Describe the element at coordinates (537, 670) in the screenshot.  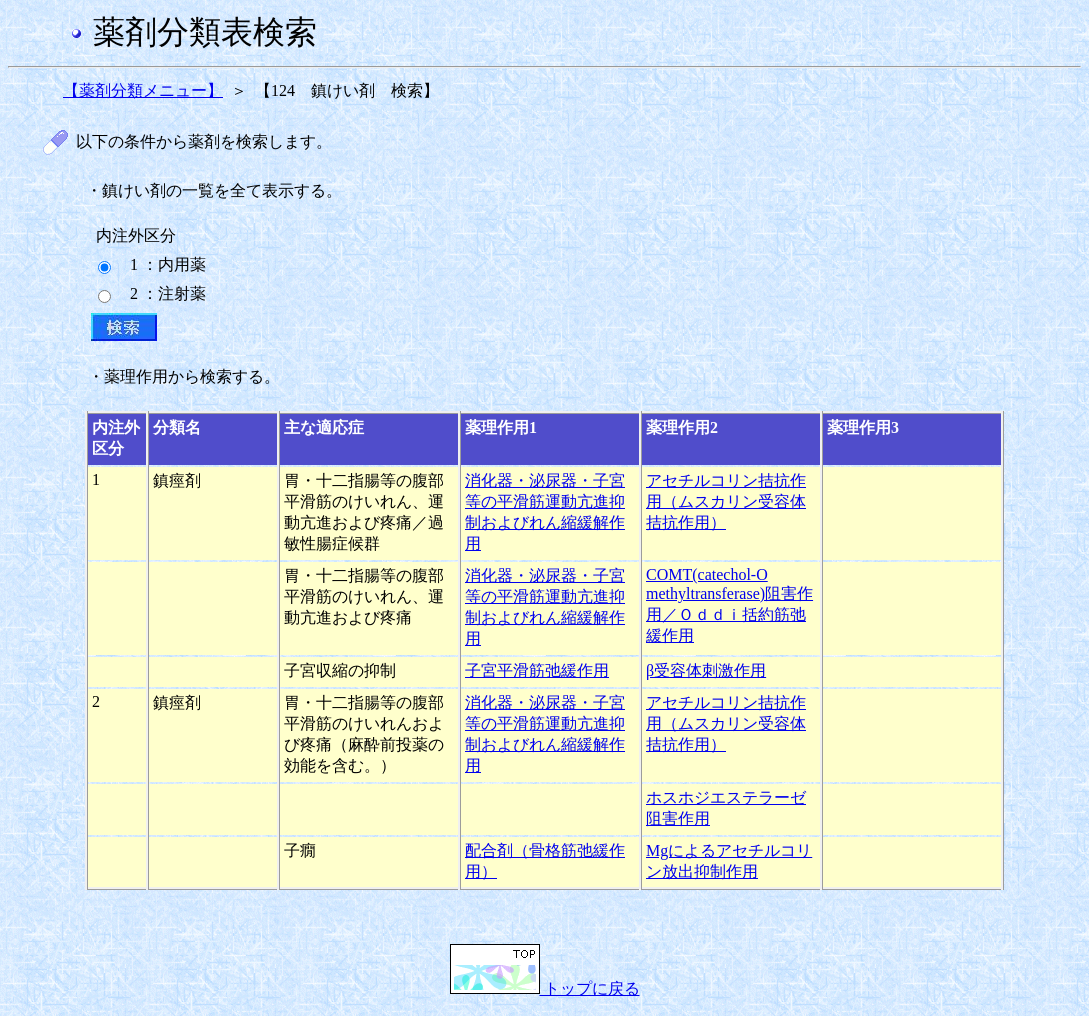
I see `子宮平滑筋弛緩作用` at that location.